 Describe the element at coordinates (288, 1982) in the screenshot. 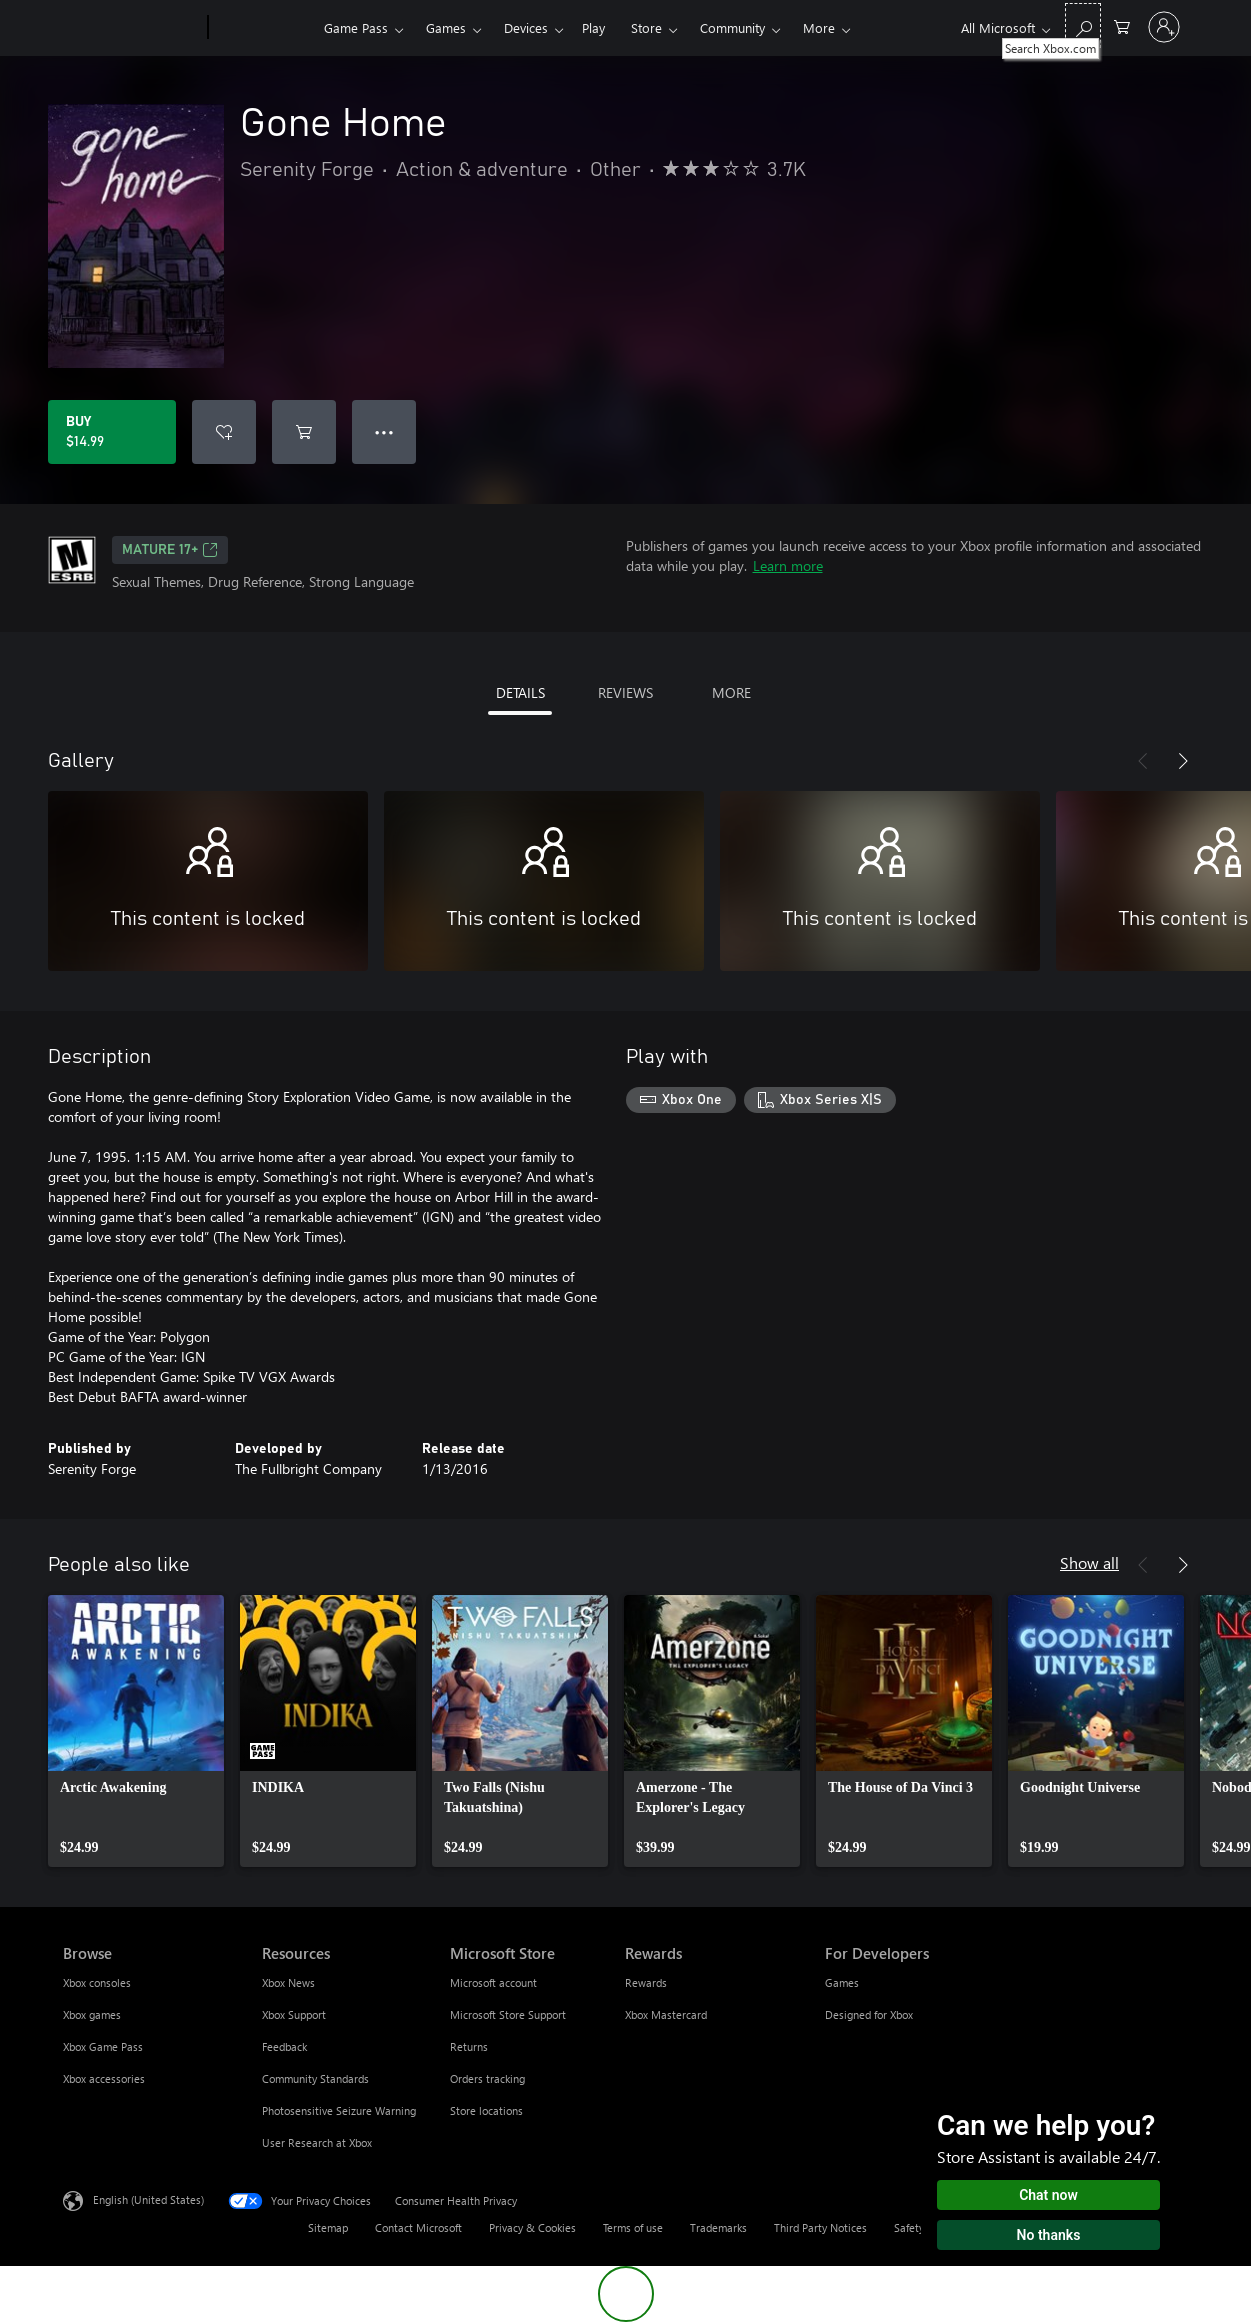

I see `Xbox News [Xbox News Resources]` at that location.